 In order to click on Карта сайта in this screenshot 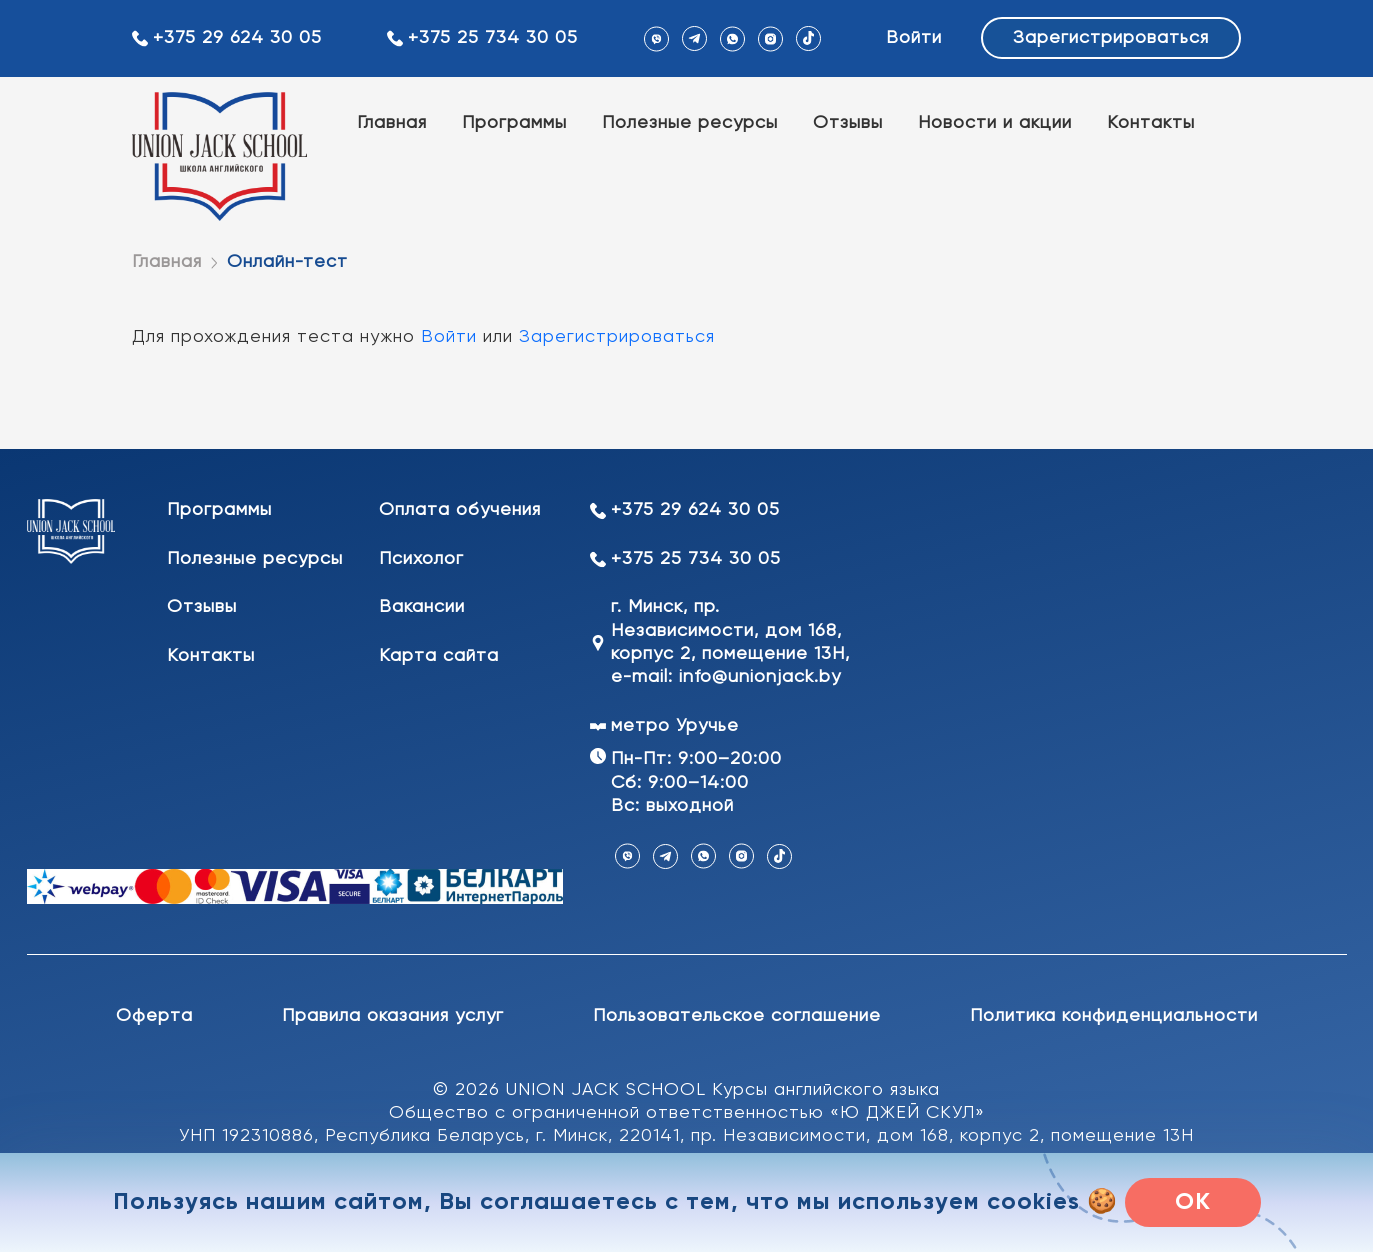, I will do `click(439, 656)`.